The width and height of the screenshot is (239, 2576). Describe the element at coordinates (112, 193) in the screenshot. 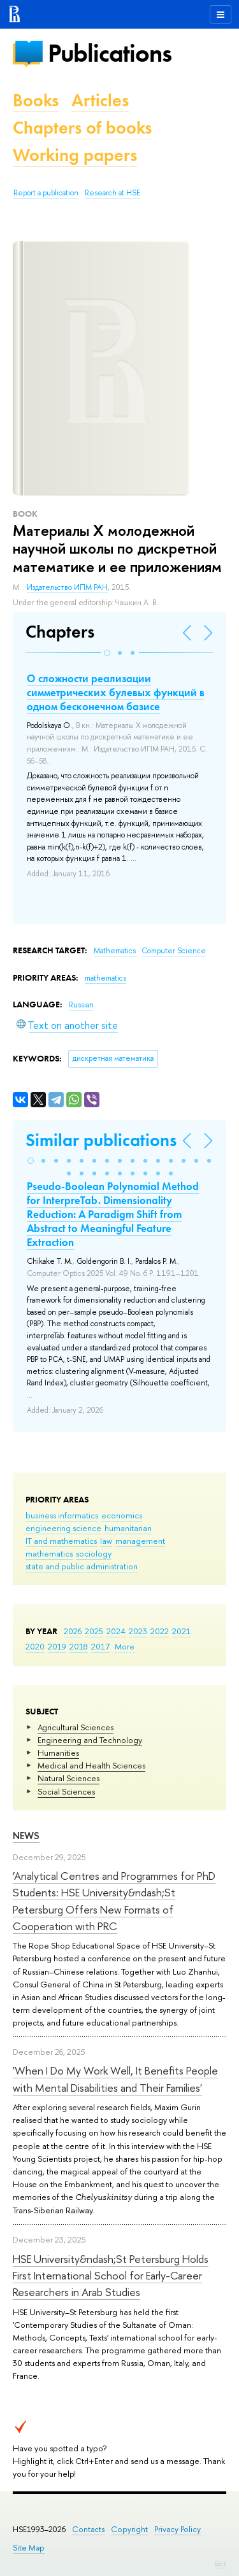

I see `Research at HSE` at that location.